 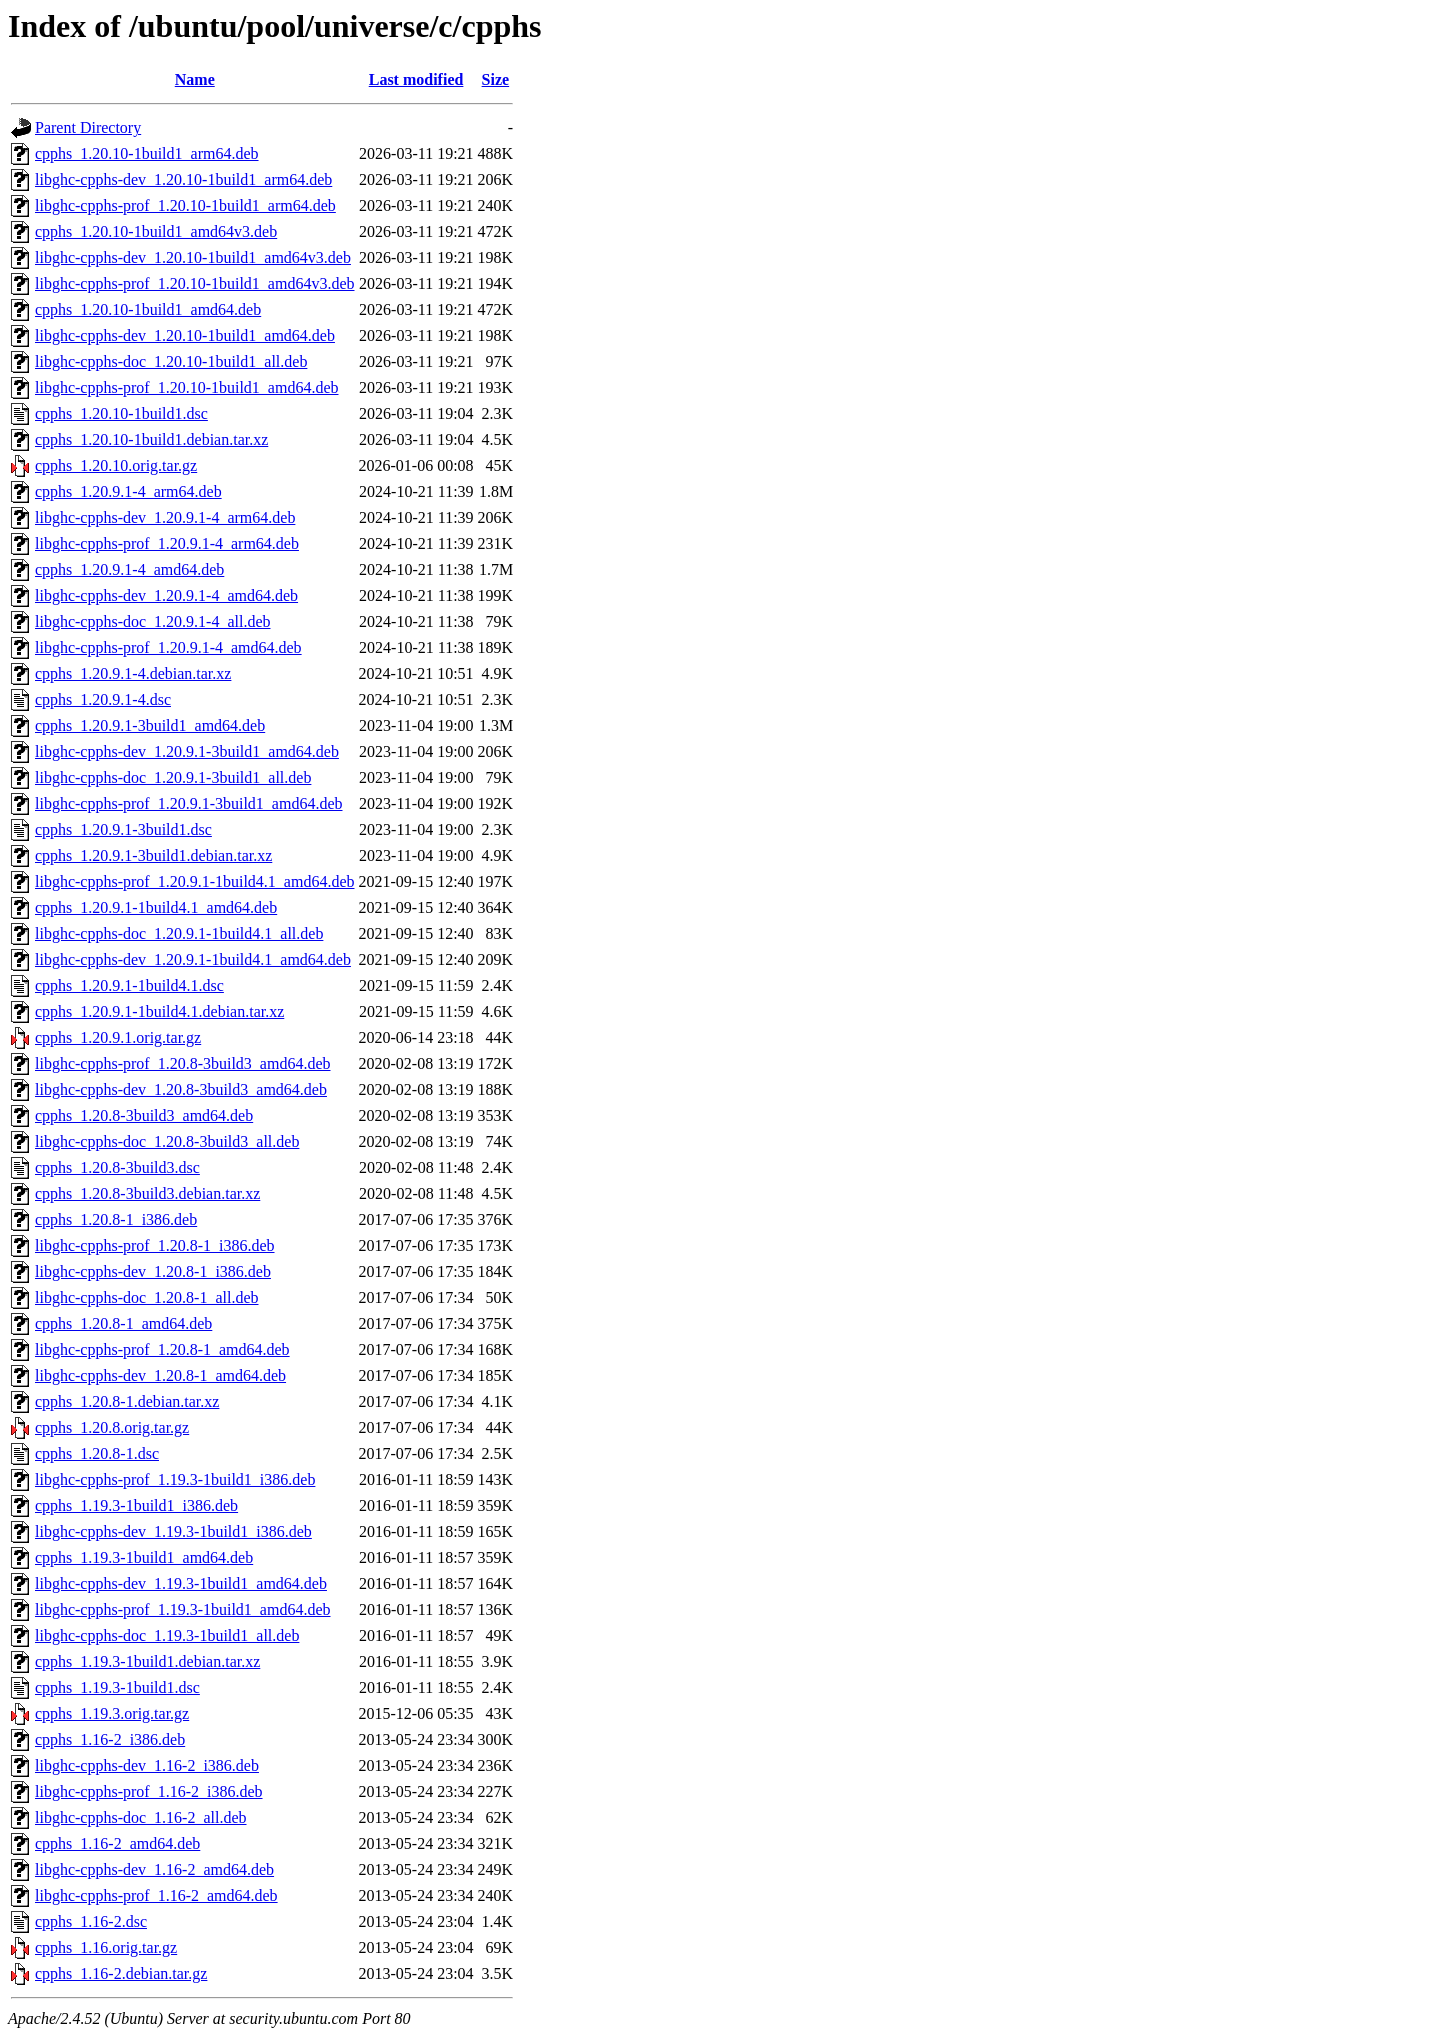 I want to click on libghc-cpphs-prof_1.20.10-1build1_arm64.deb, so click(x=185, y=205).